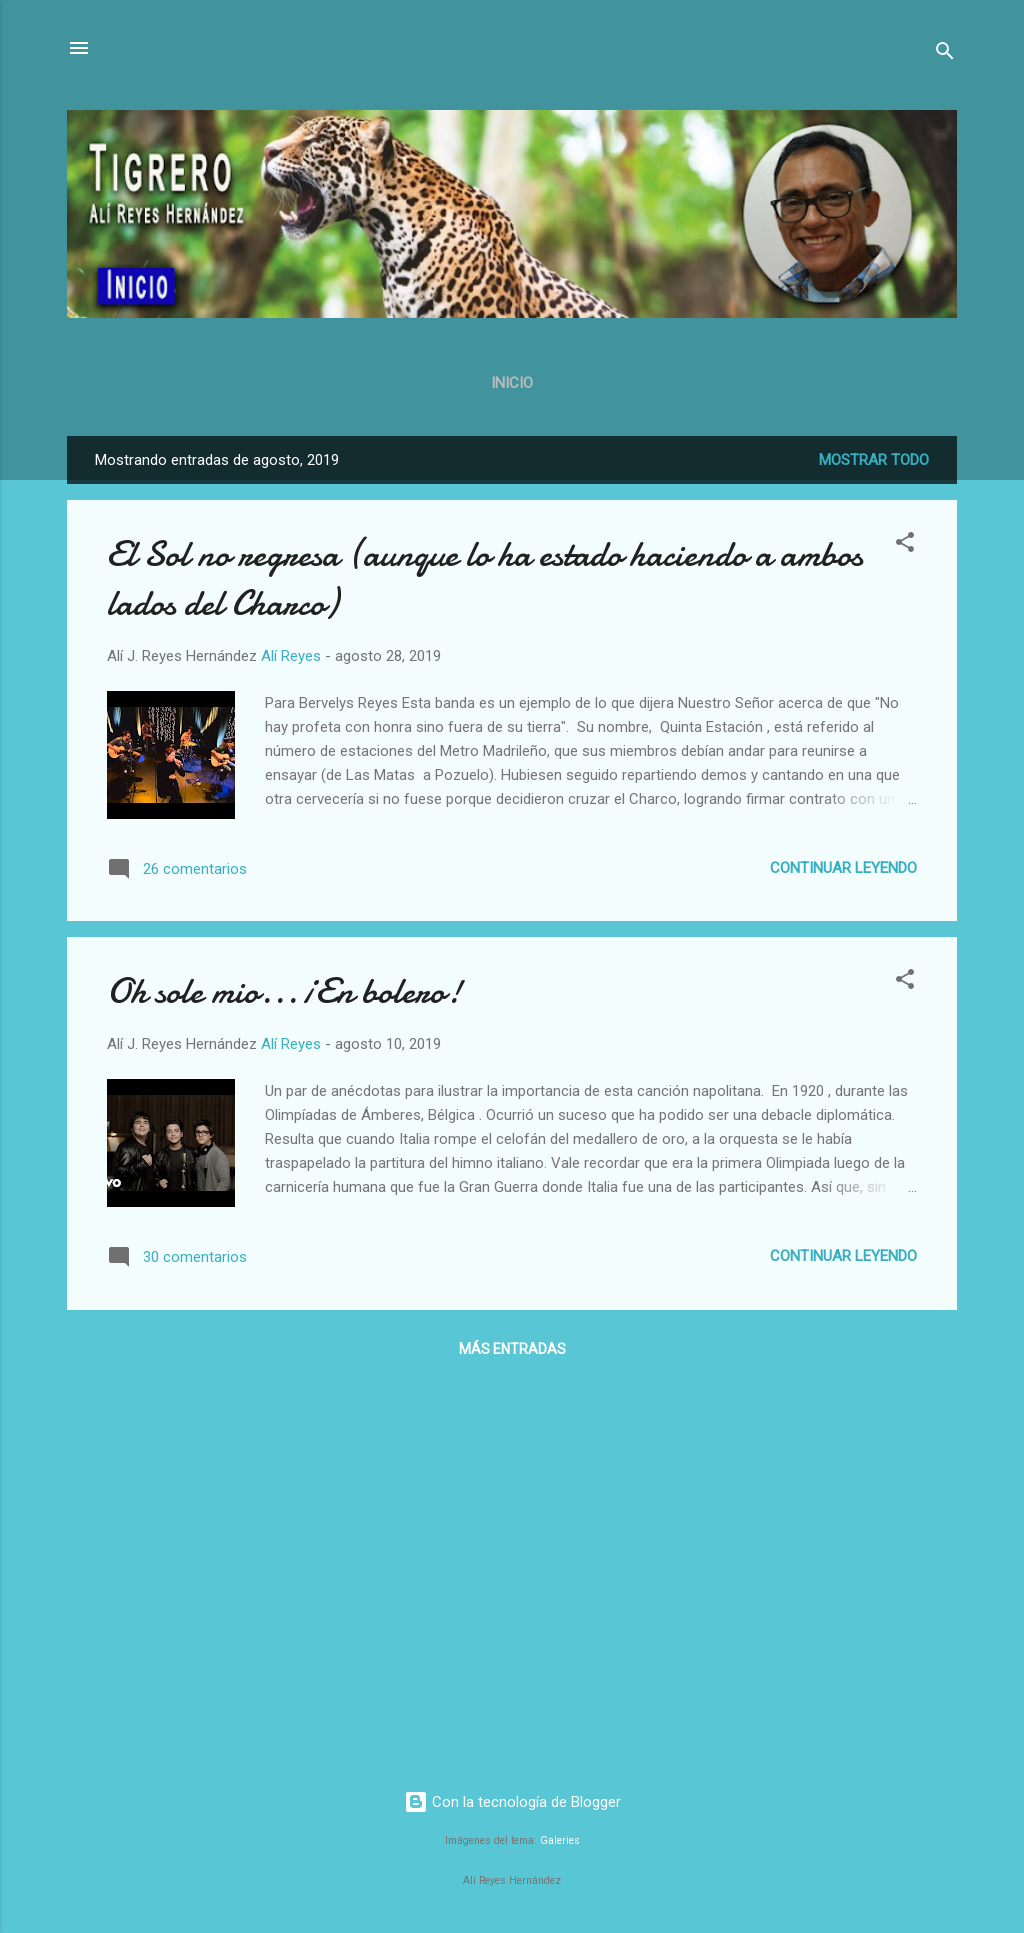 Image resolution: width=1024 pixels, height=1933 pixels. Describe the element at coordinates (905, 545) in the screenshot. I see `[button]` at that location.